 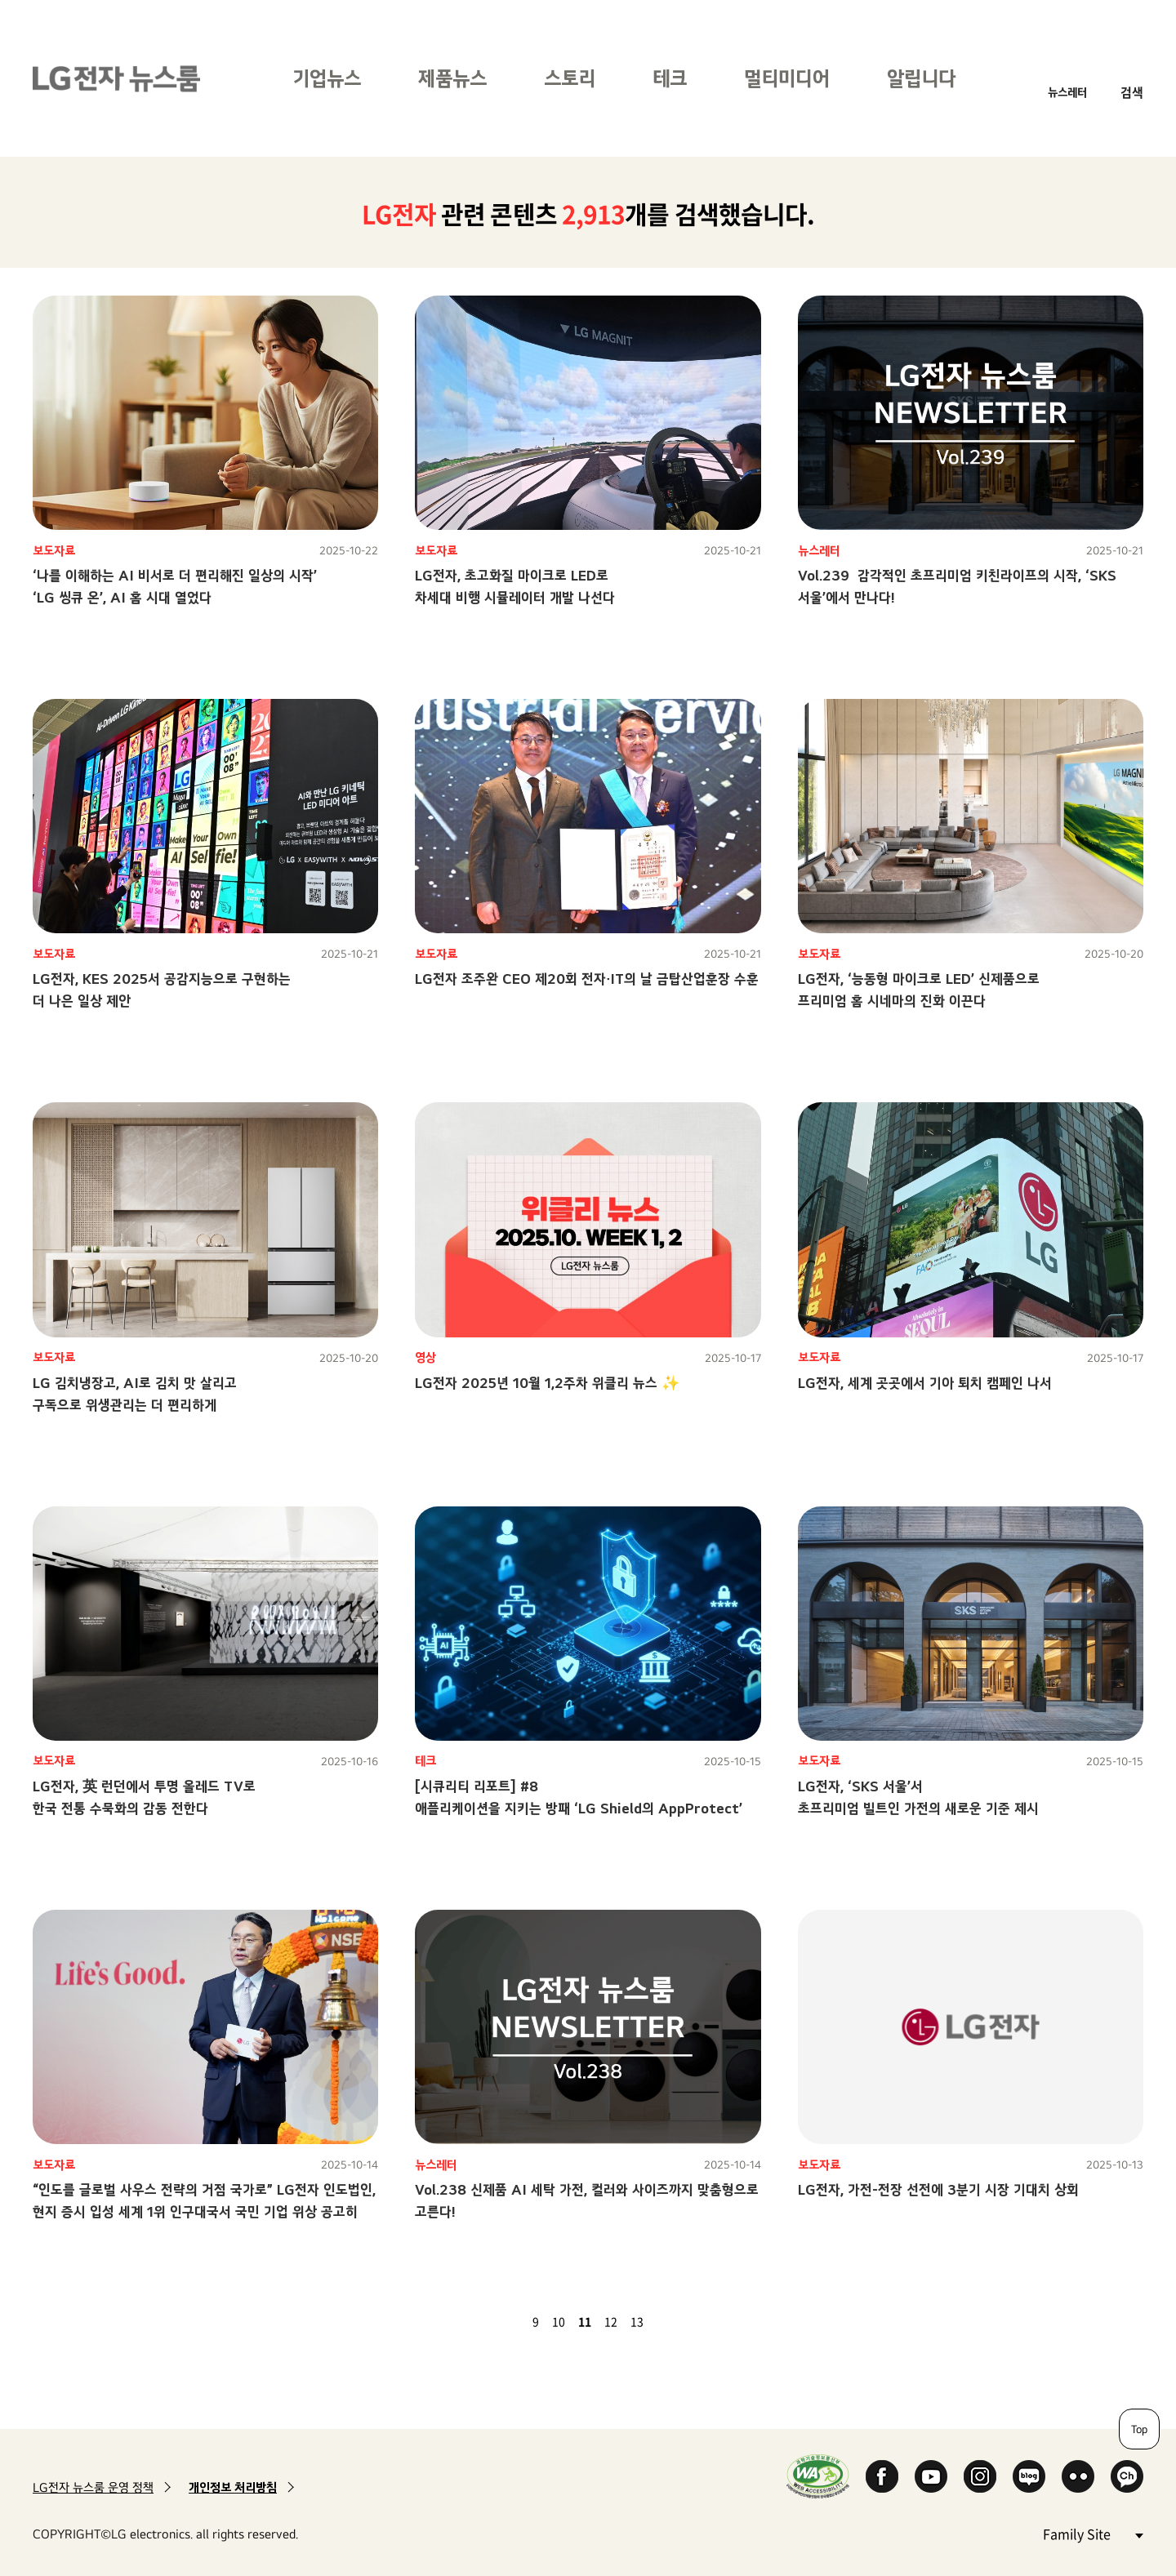 What do you see at coordinates (938, 2189) in the screenshot?
I see `LG전자, 가전-전장 선전에 3분기 시장 기대치 상회` at bounding box center [938, 2189].